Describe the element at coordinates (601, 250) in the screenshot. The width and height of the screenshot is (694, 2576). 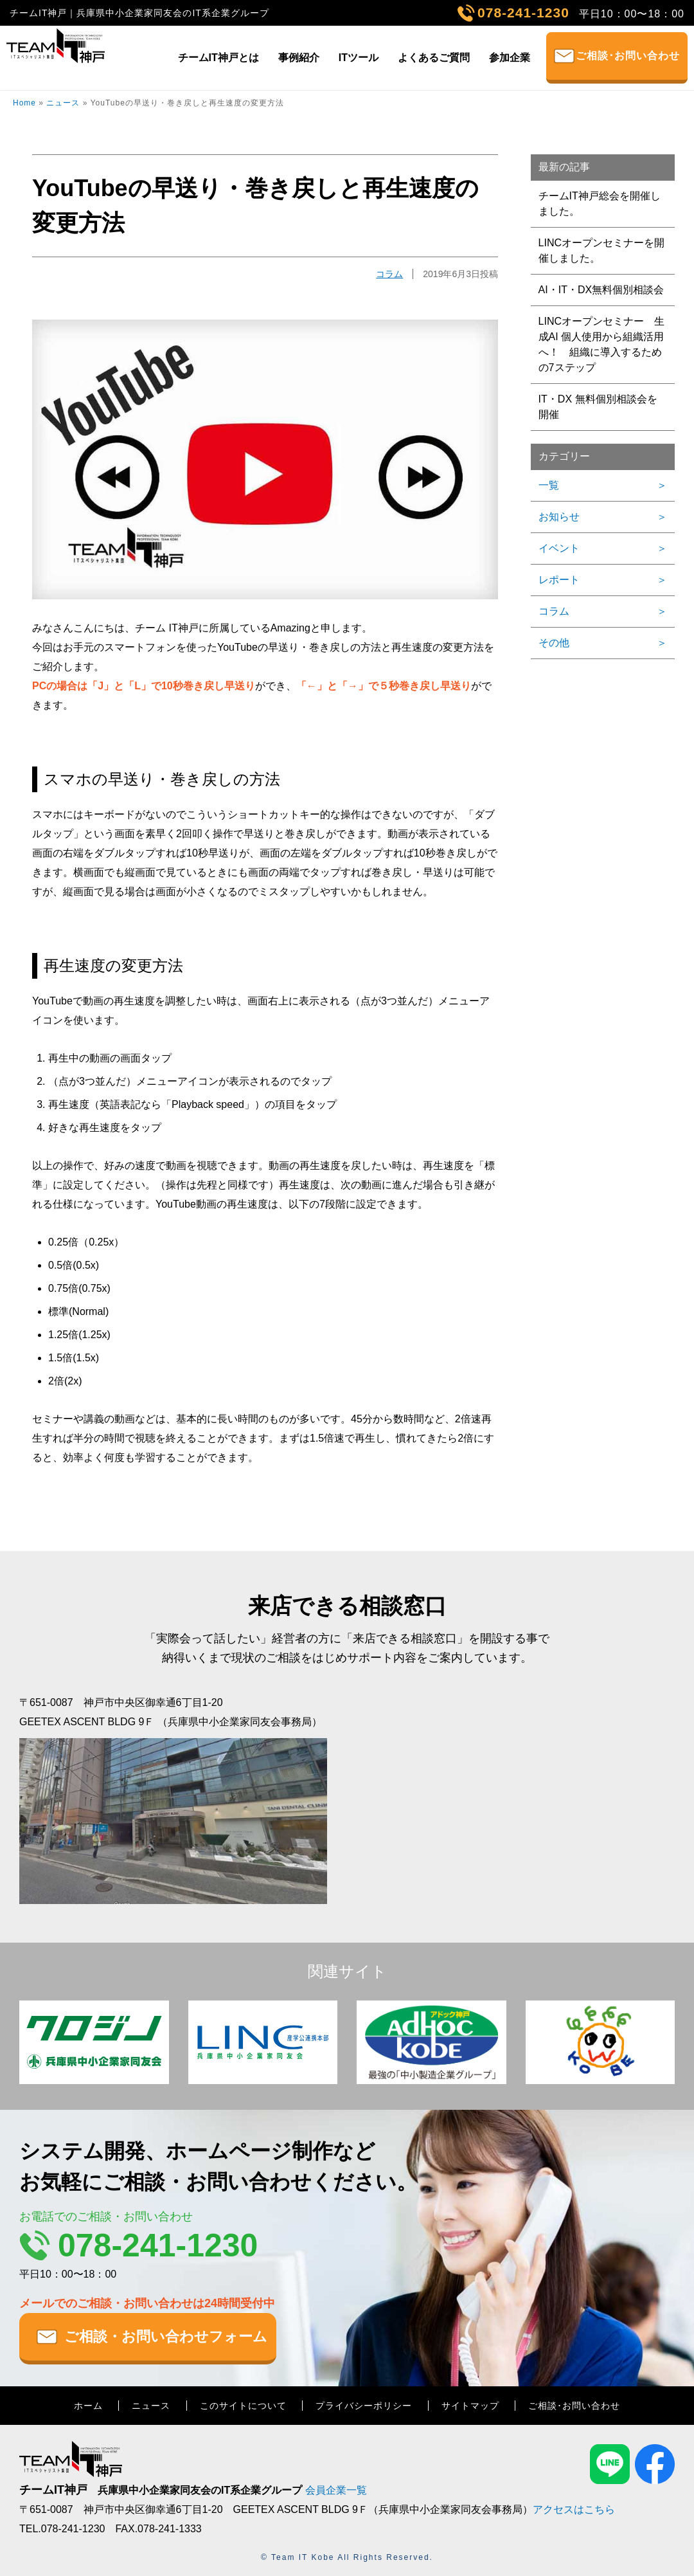
I see `LINCオープンセミナーを開催しました。` at that location.